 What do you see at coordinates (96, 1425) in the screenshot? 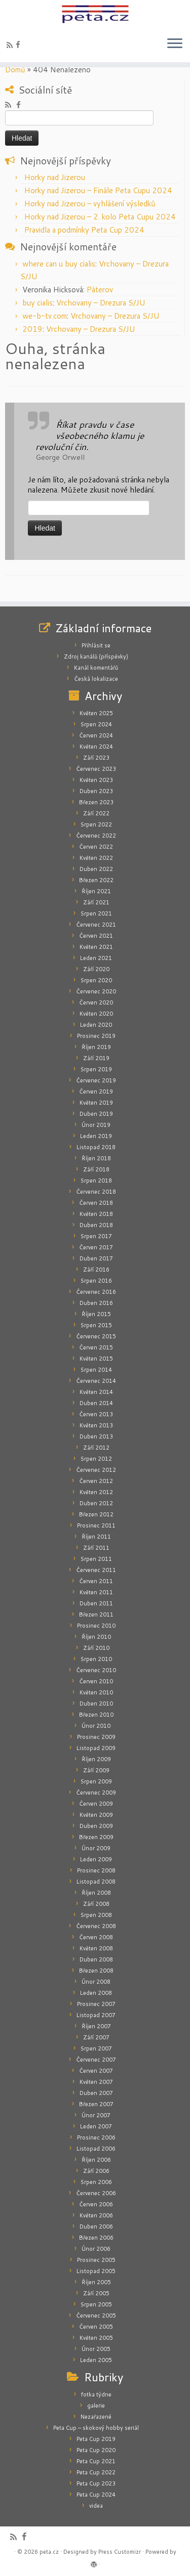
I see `Květen 2013` at bounding box center [96, 1425].